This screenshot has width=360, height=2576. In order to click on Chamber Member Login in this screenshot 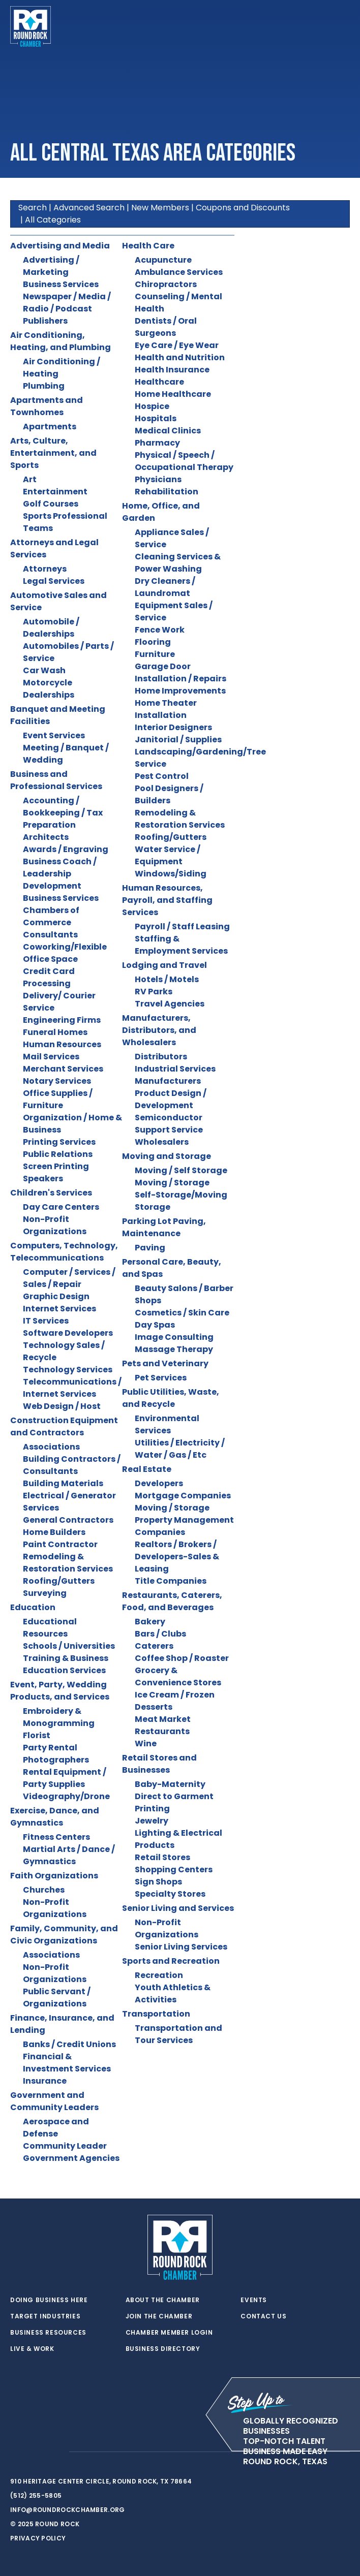, I will do `click(169, 2333)`.